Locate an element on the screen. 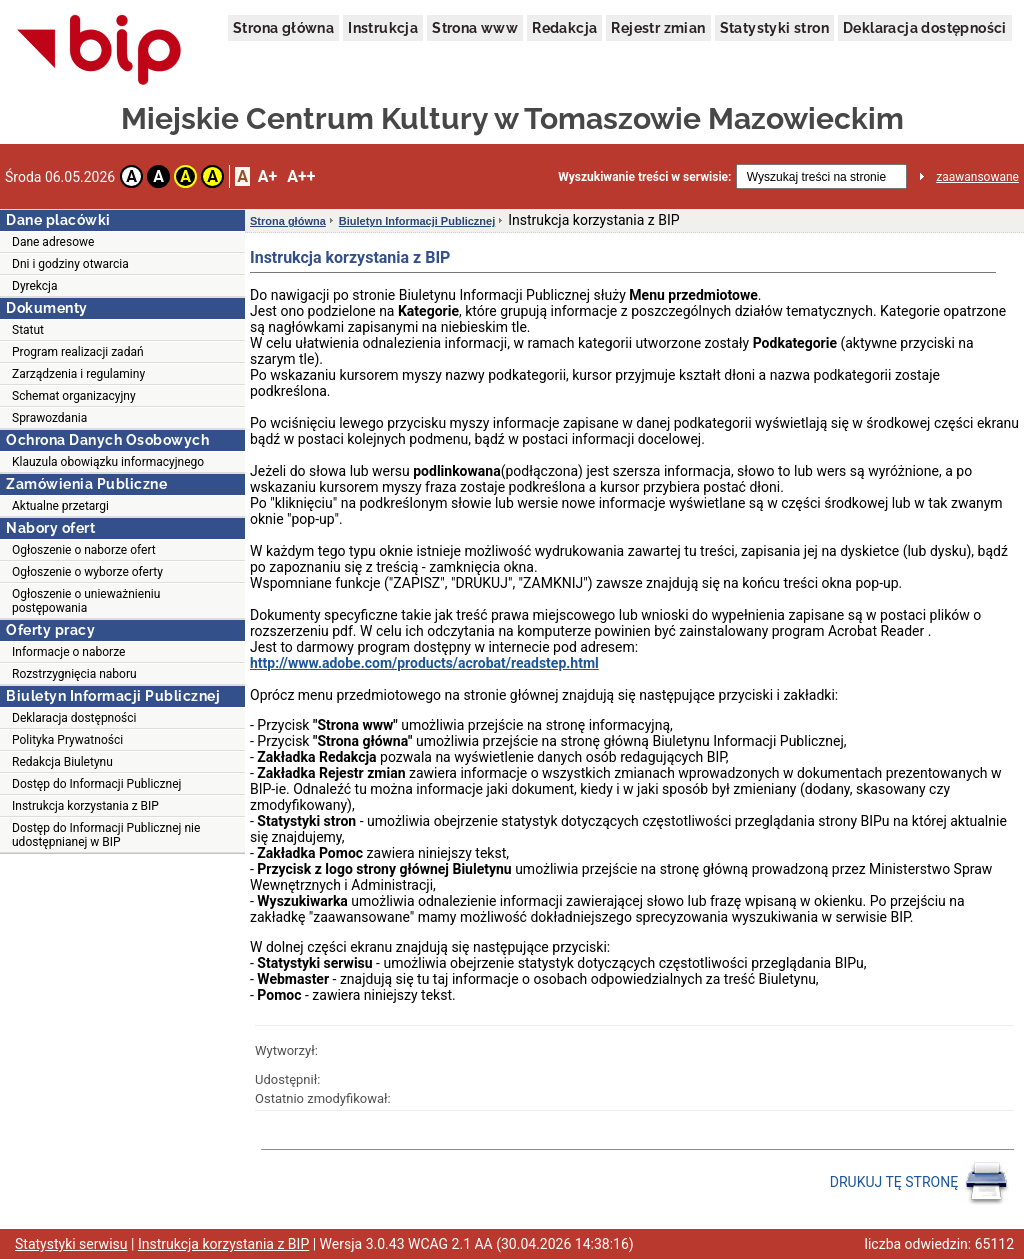  Dane adresowe is located at coordinates (53, 242).